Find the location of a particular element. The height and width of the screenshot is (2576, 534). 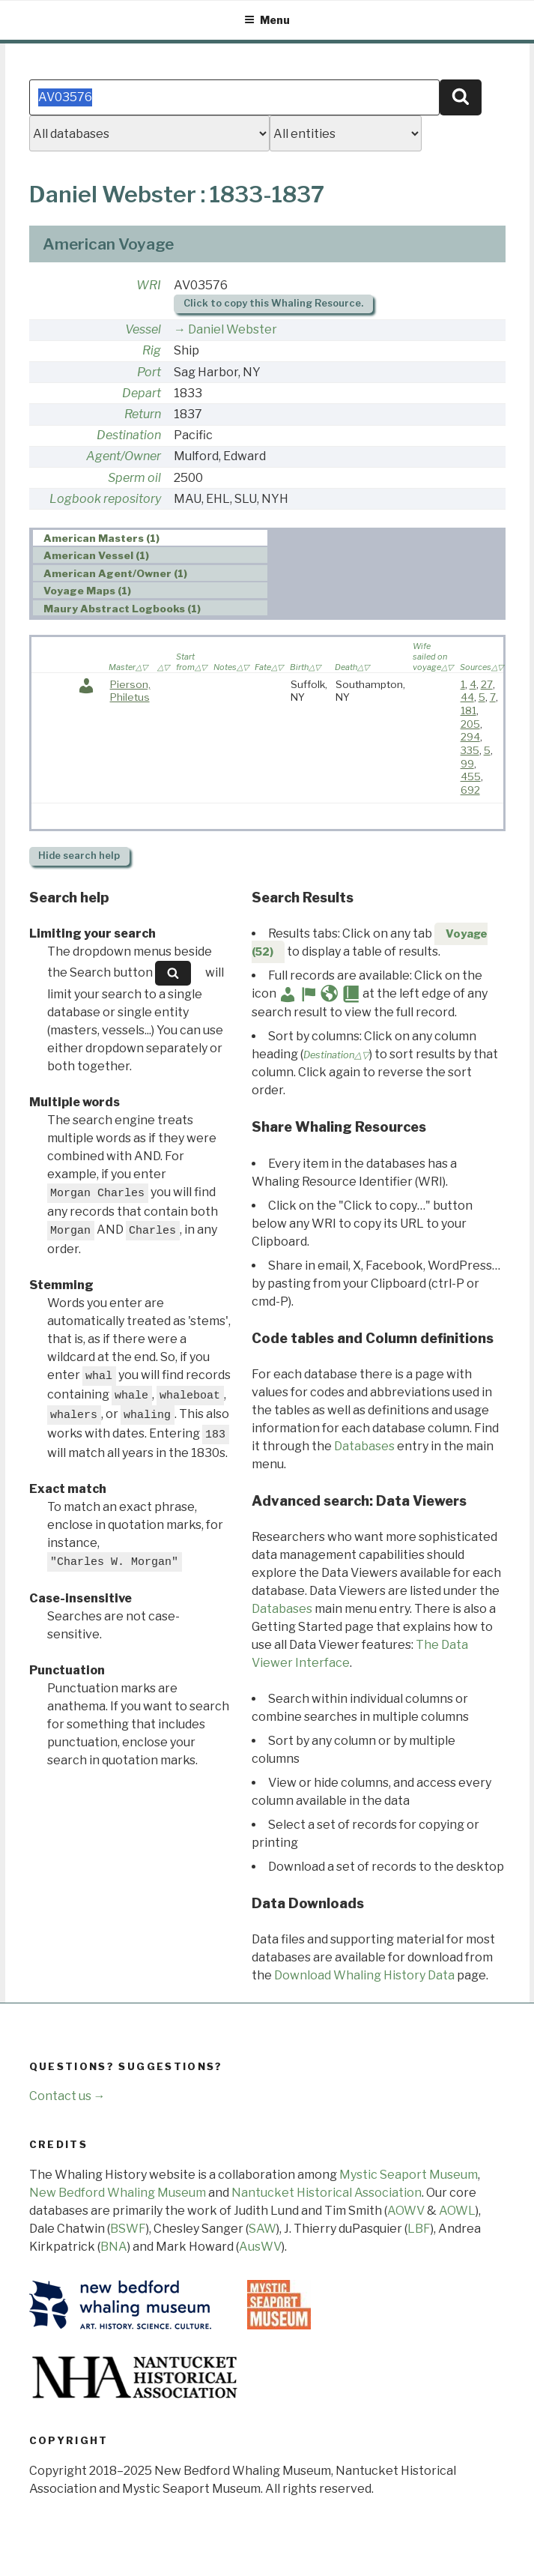

99 is located at coordinates (467, 764).